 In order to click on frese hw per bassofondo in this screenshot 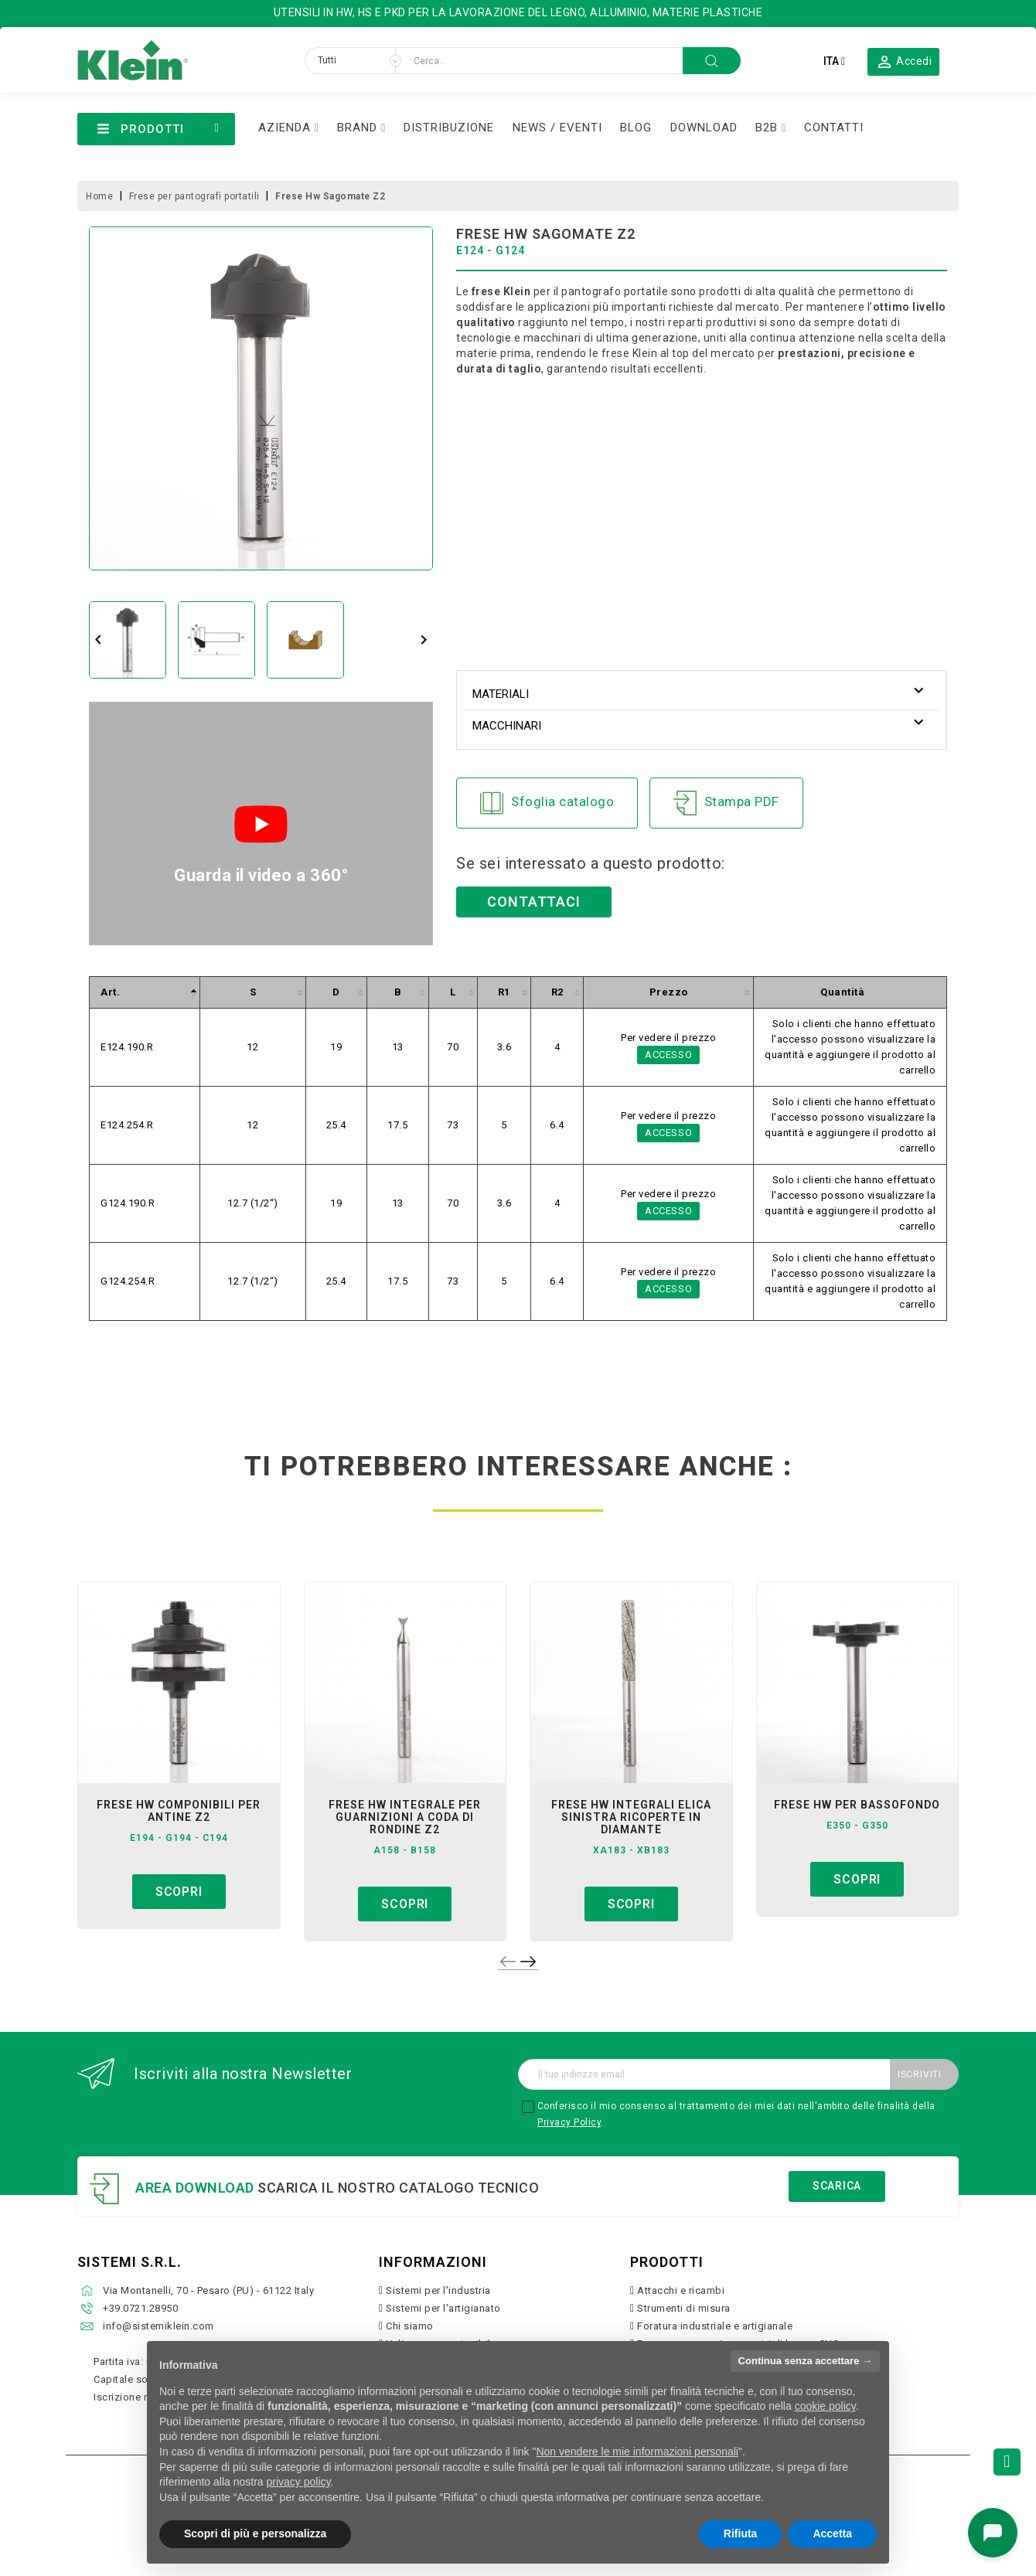, I will do `click(857, 1804)`.